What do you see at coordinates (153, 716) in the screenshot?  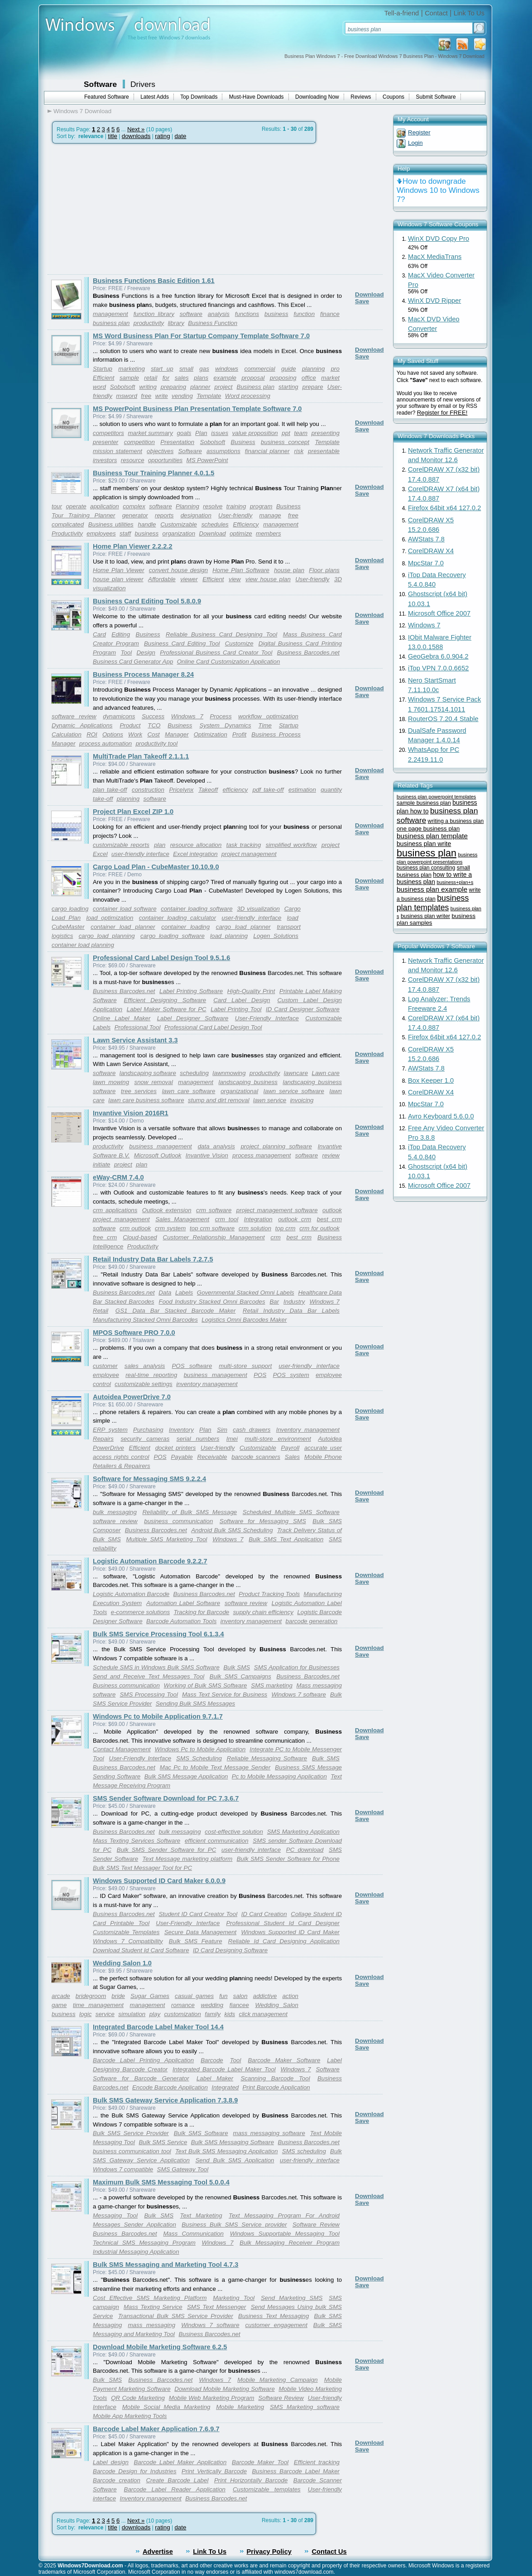 I see `Success` at bounding box center [153, 716].